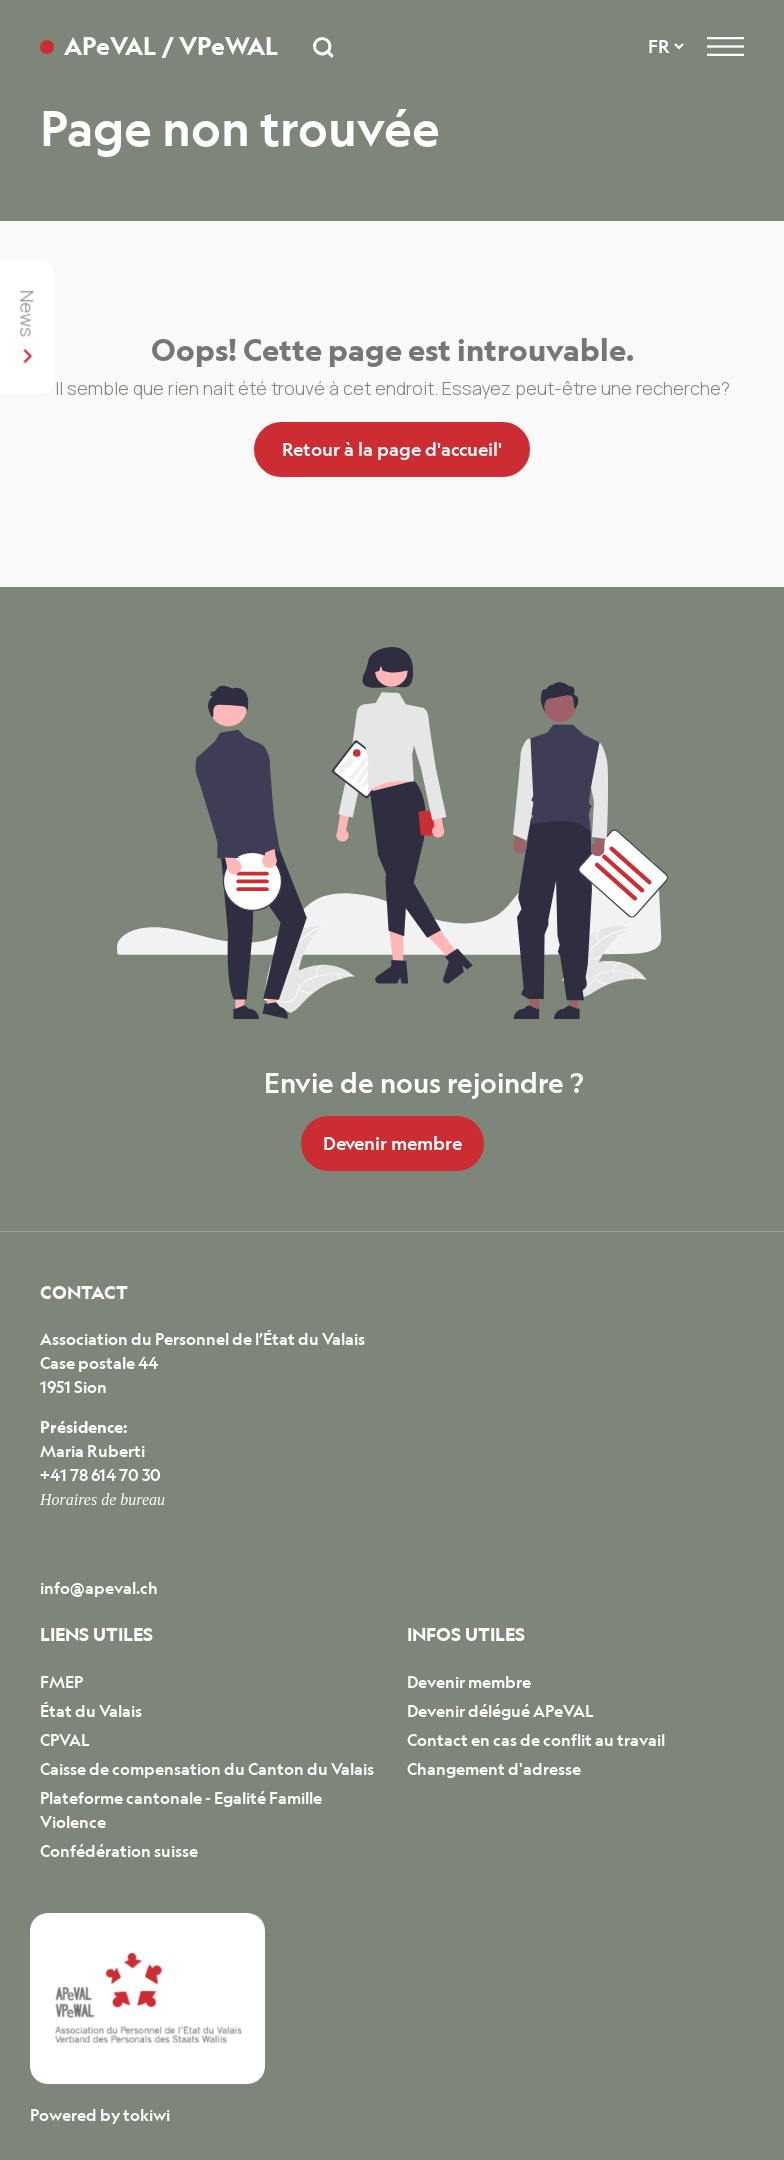 This screenshot has width=784, height=2160. I want to click on info@apeval.ch, so click(99, 1588).